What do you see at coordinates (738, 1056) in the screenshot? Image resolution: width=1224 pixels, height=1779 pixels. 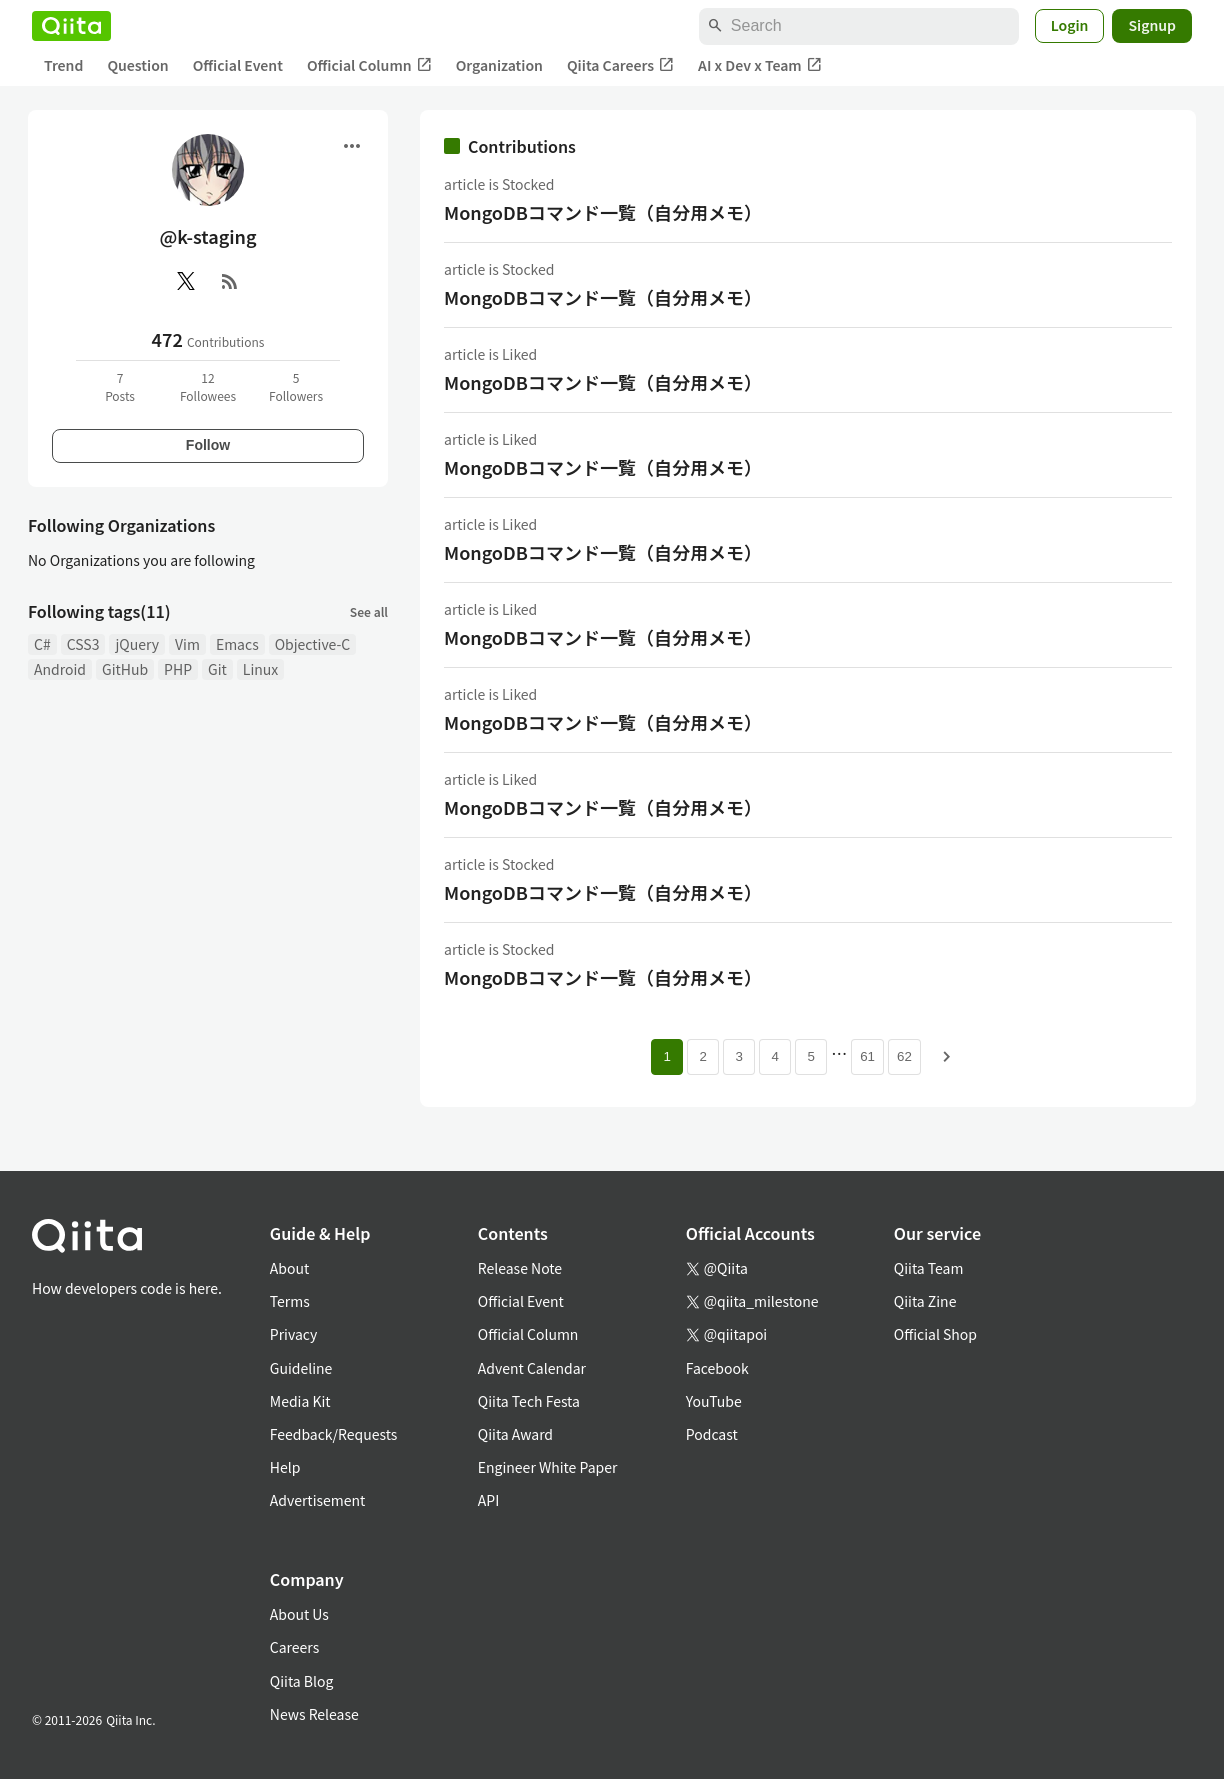 I see `3 [Page 3]` at bounding box center [738, 1056].